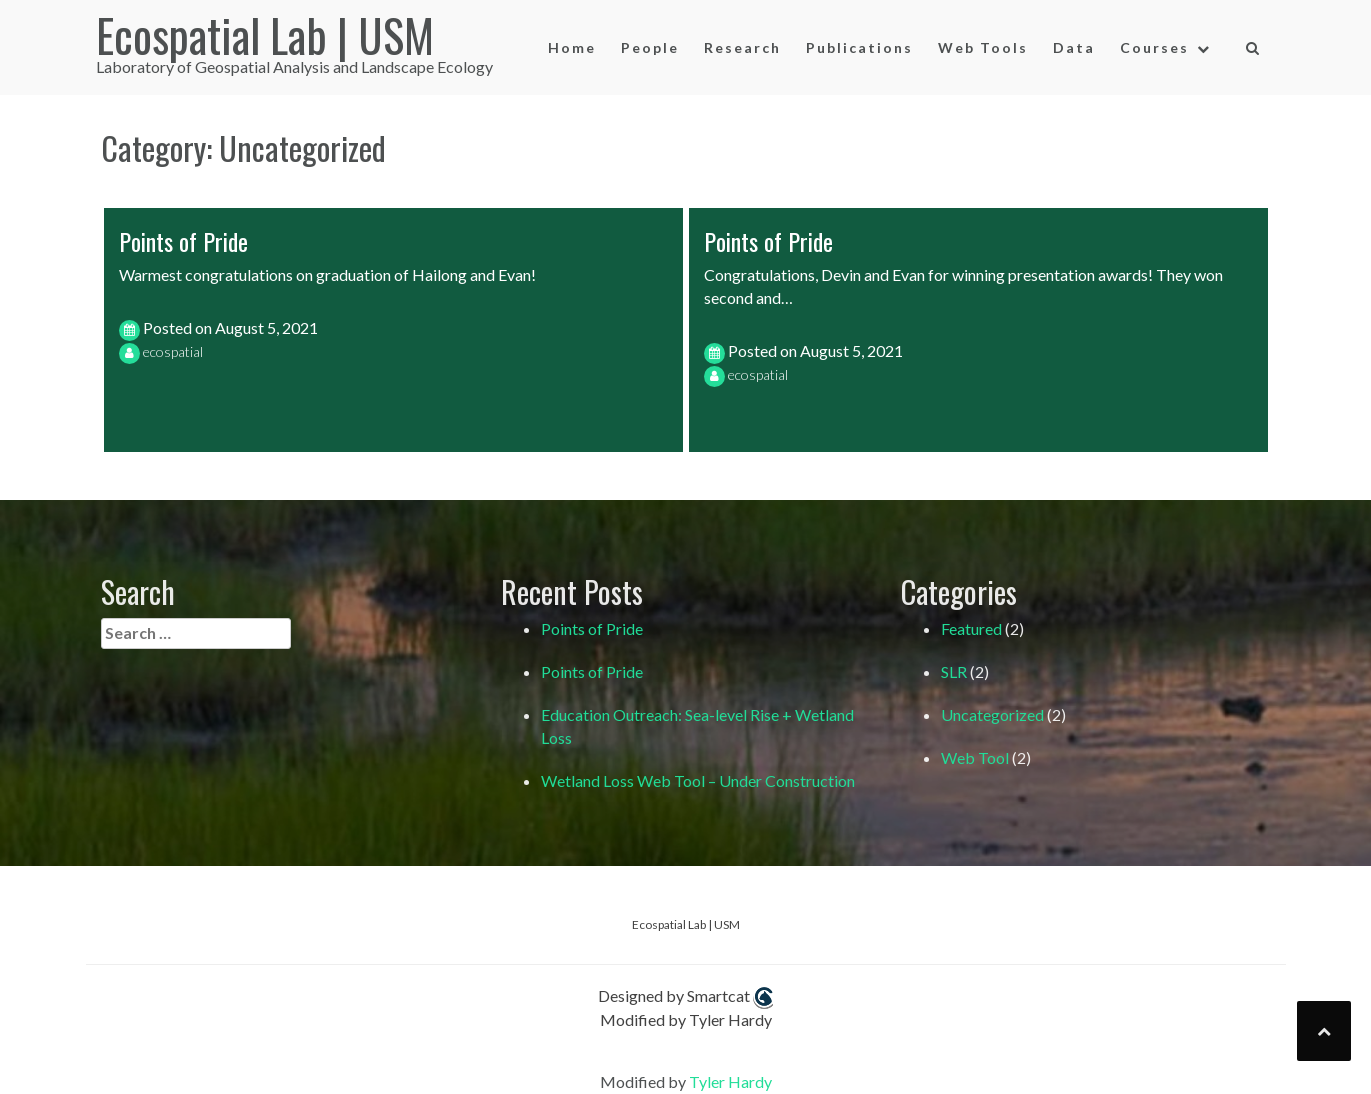  I want to click on Wetland Loss Web Tool – Under Construction, so click(698, 780).